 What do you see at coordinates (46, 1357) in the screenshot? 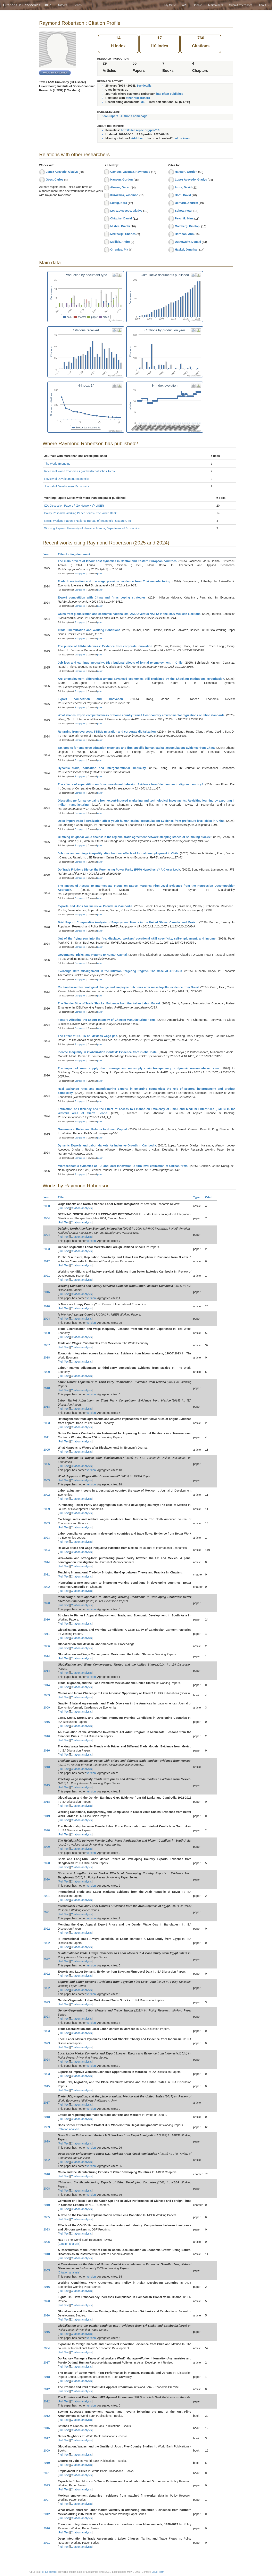
I see `2018` at bounding box center [46, 1357].